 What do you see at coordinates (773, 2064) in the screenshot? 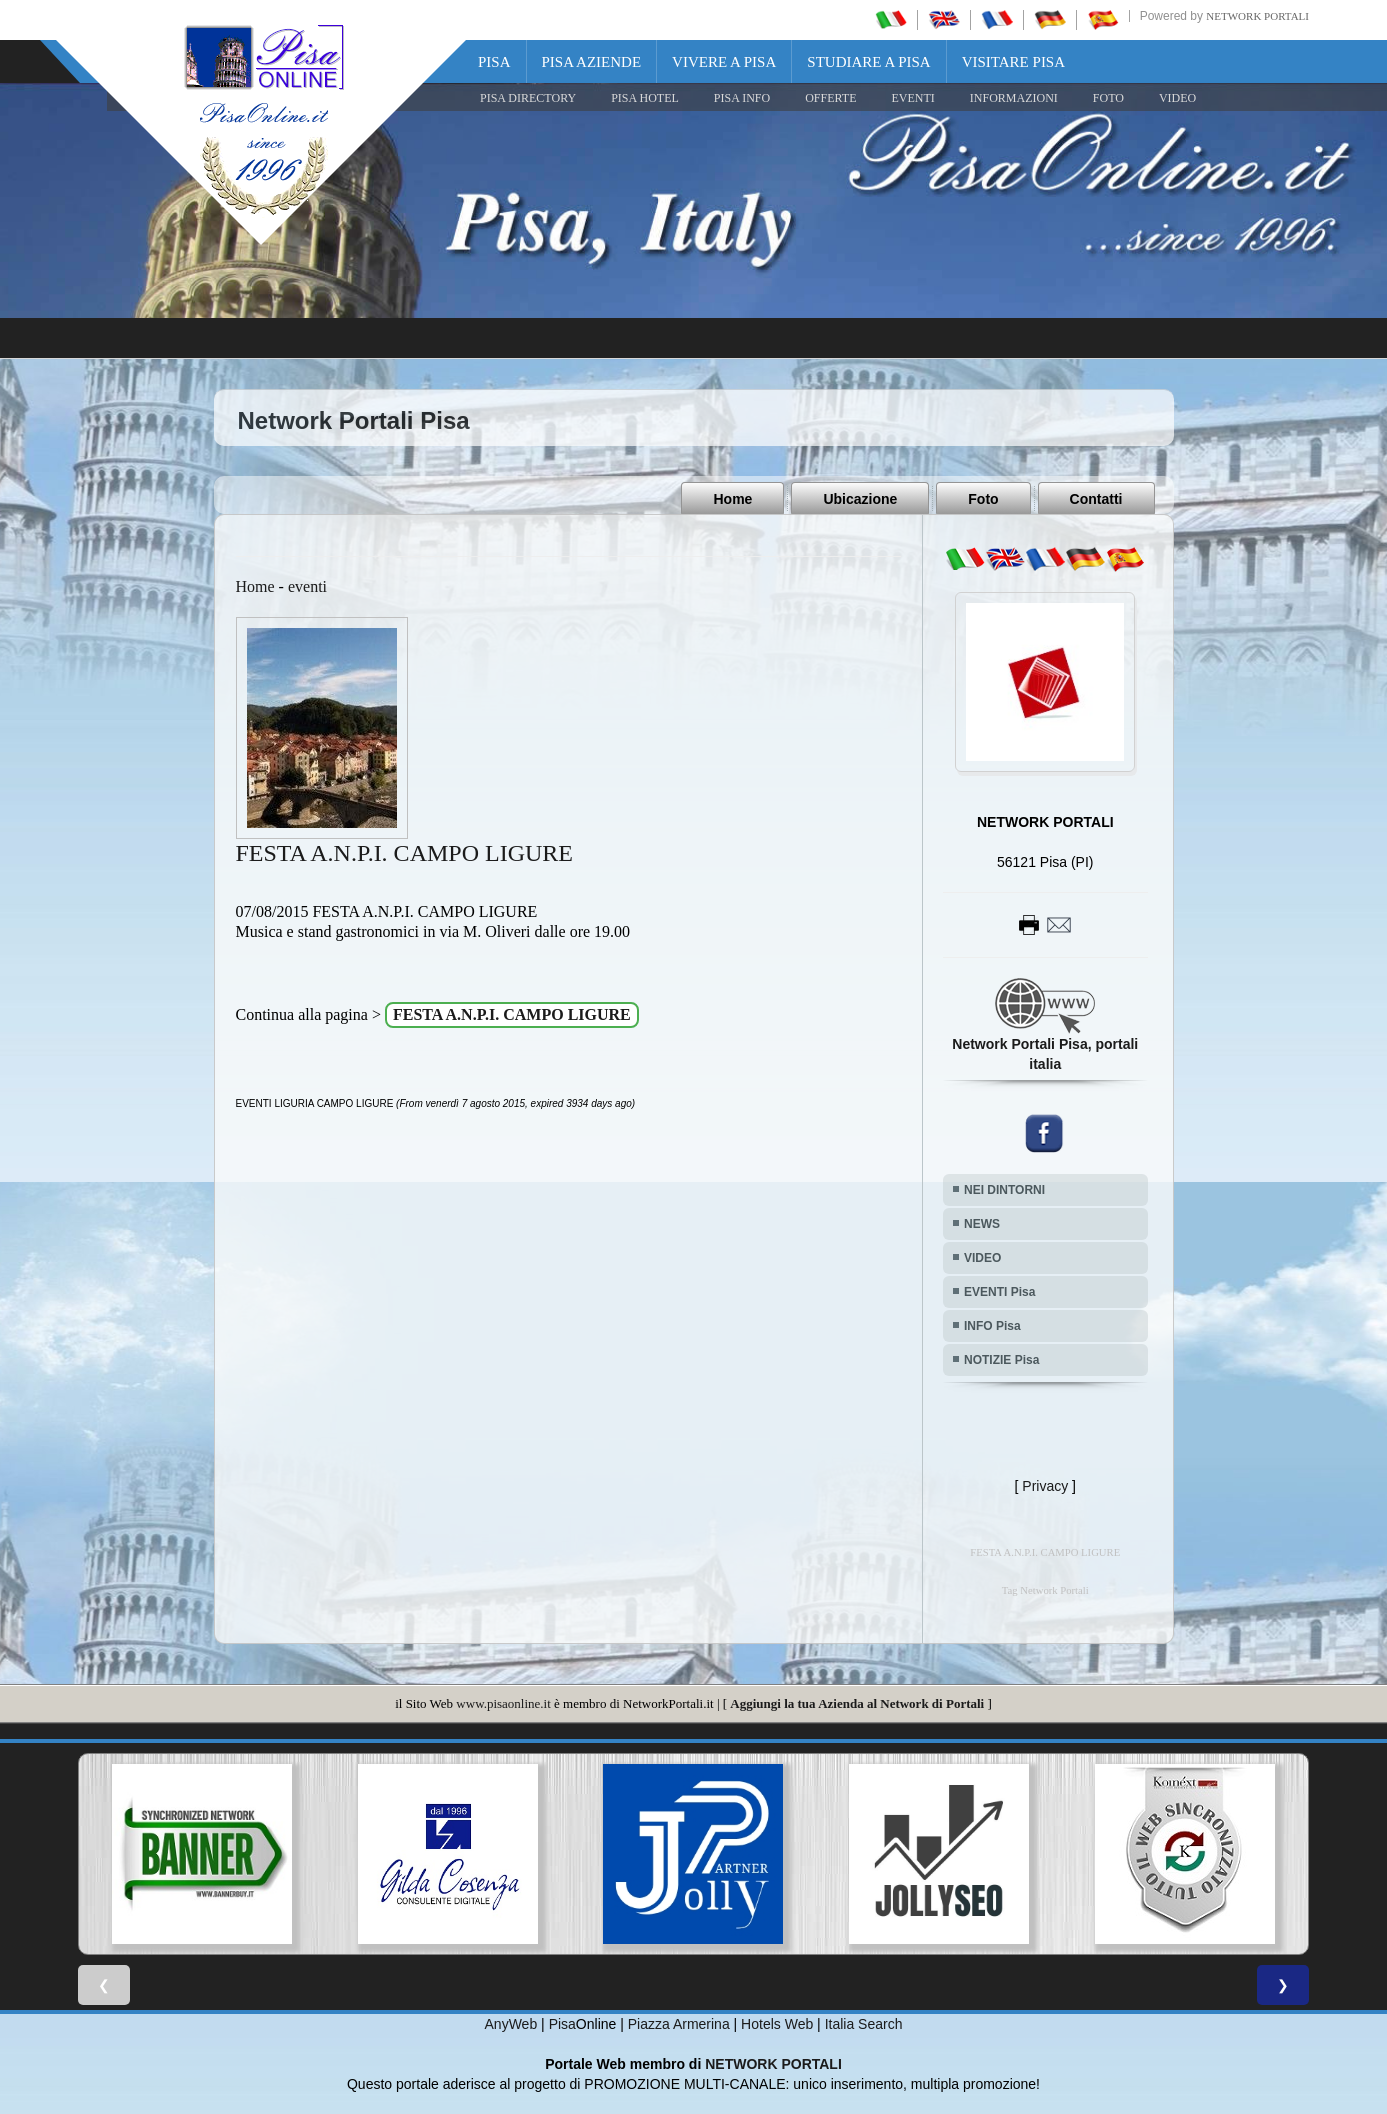
I see `NETWORK PORTALI` at bounding box center [773, 2064].